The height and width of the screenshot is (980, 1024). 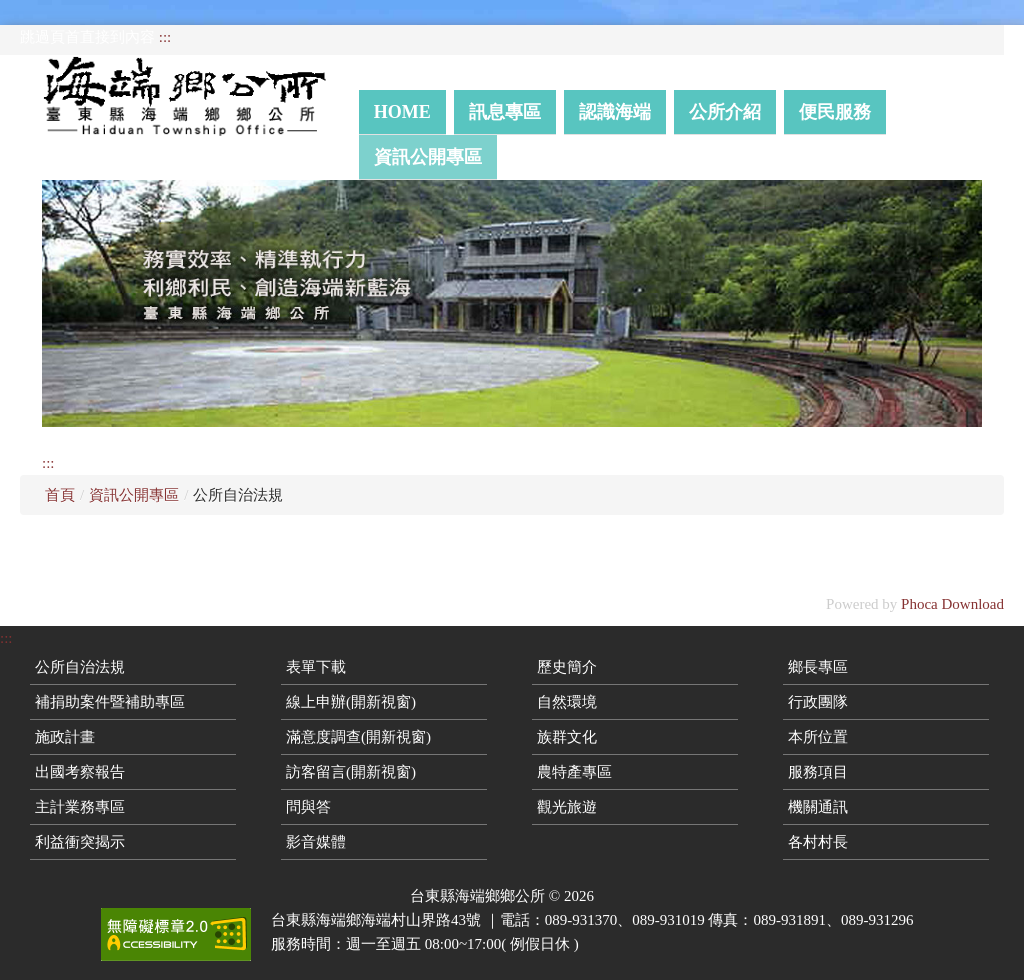 I want to click on 機關通訊, so click(x=818, y=807).